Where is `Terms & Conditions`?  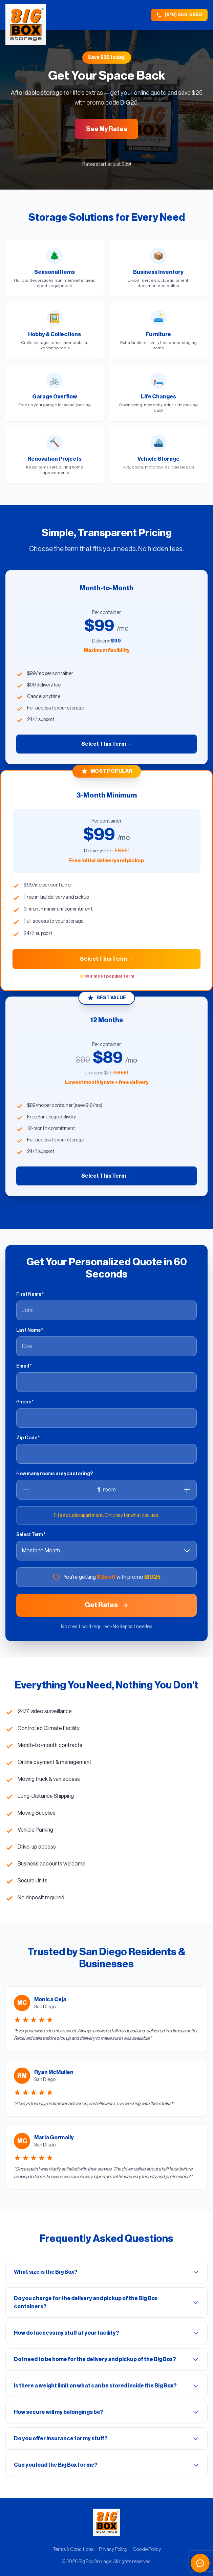
Terms & Conditions is located at coordinates (72, 2549).